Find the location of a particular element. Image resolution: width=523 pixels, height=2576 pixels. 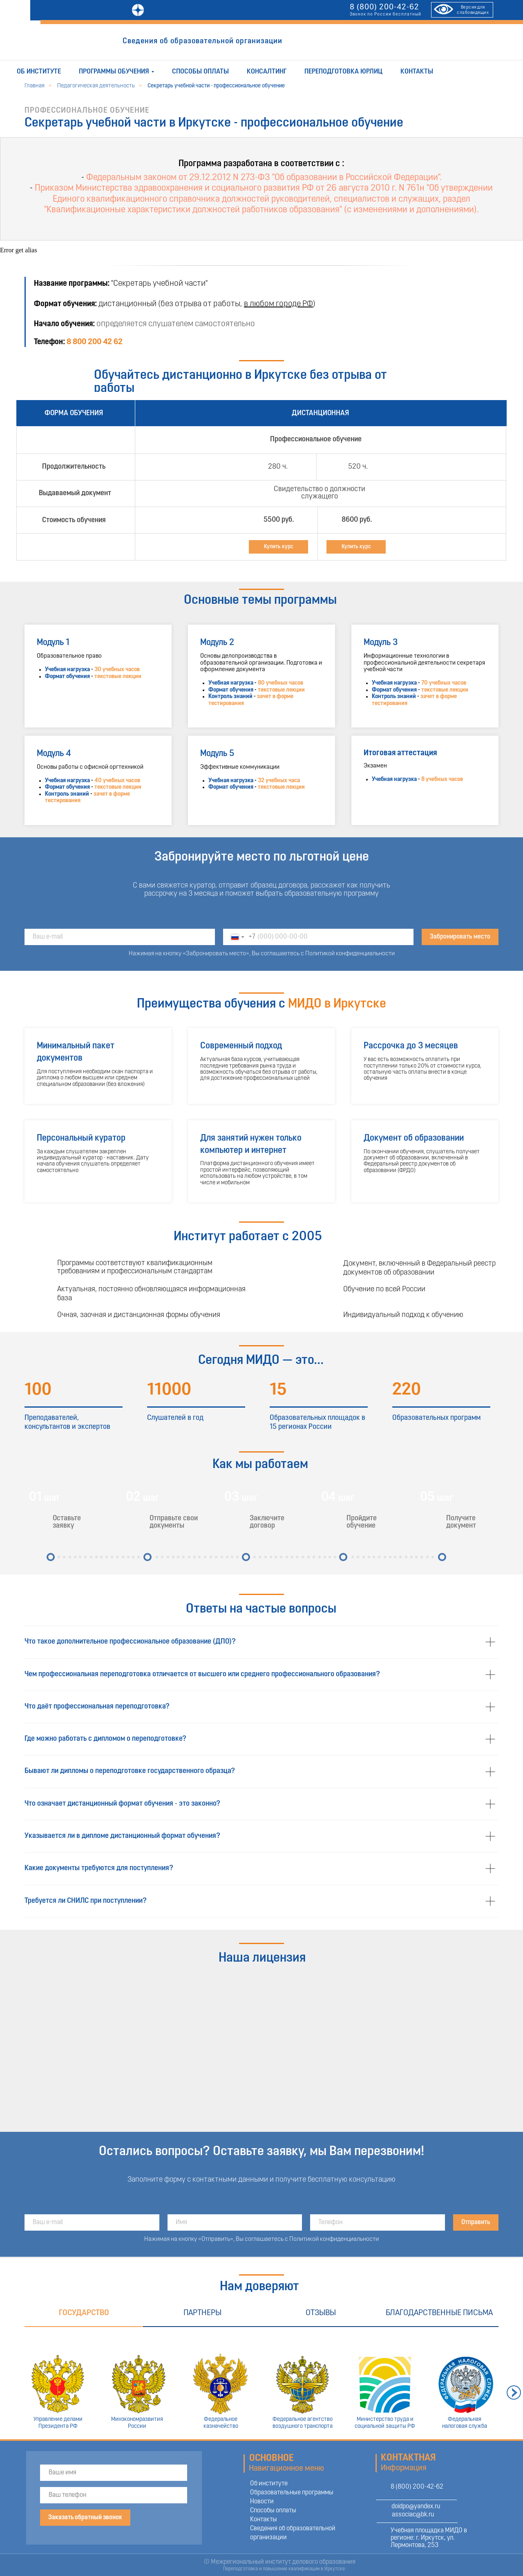

Педагогическая деятельность is located at coordinates (96, 86).